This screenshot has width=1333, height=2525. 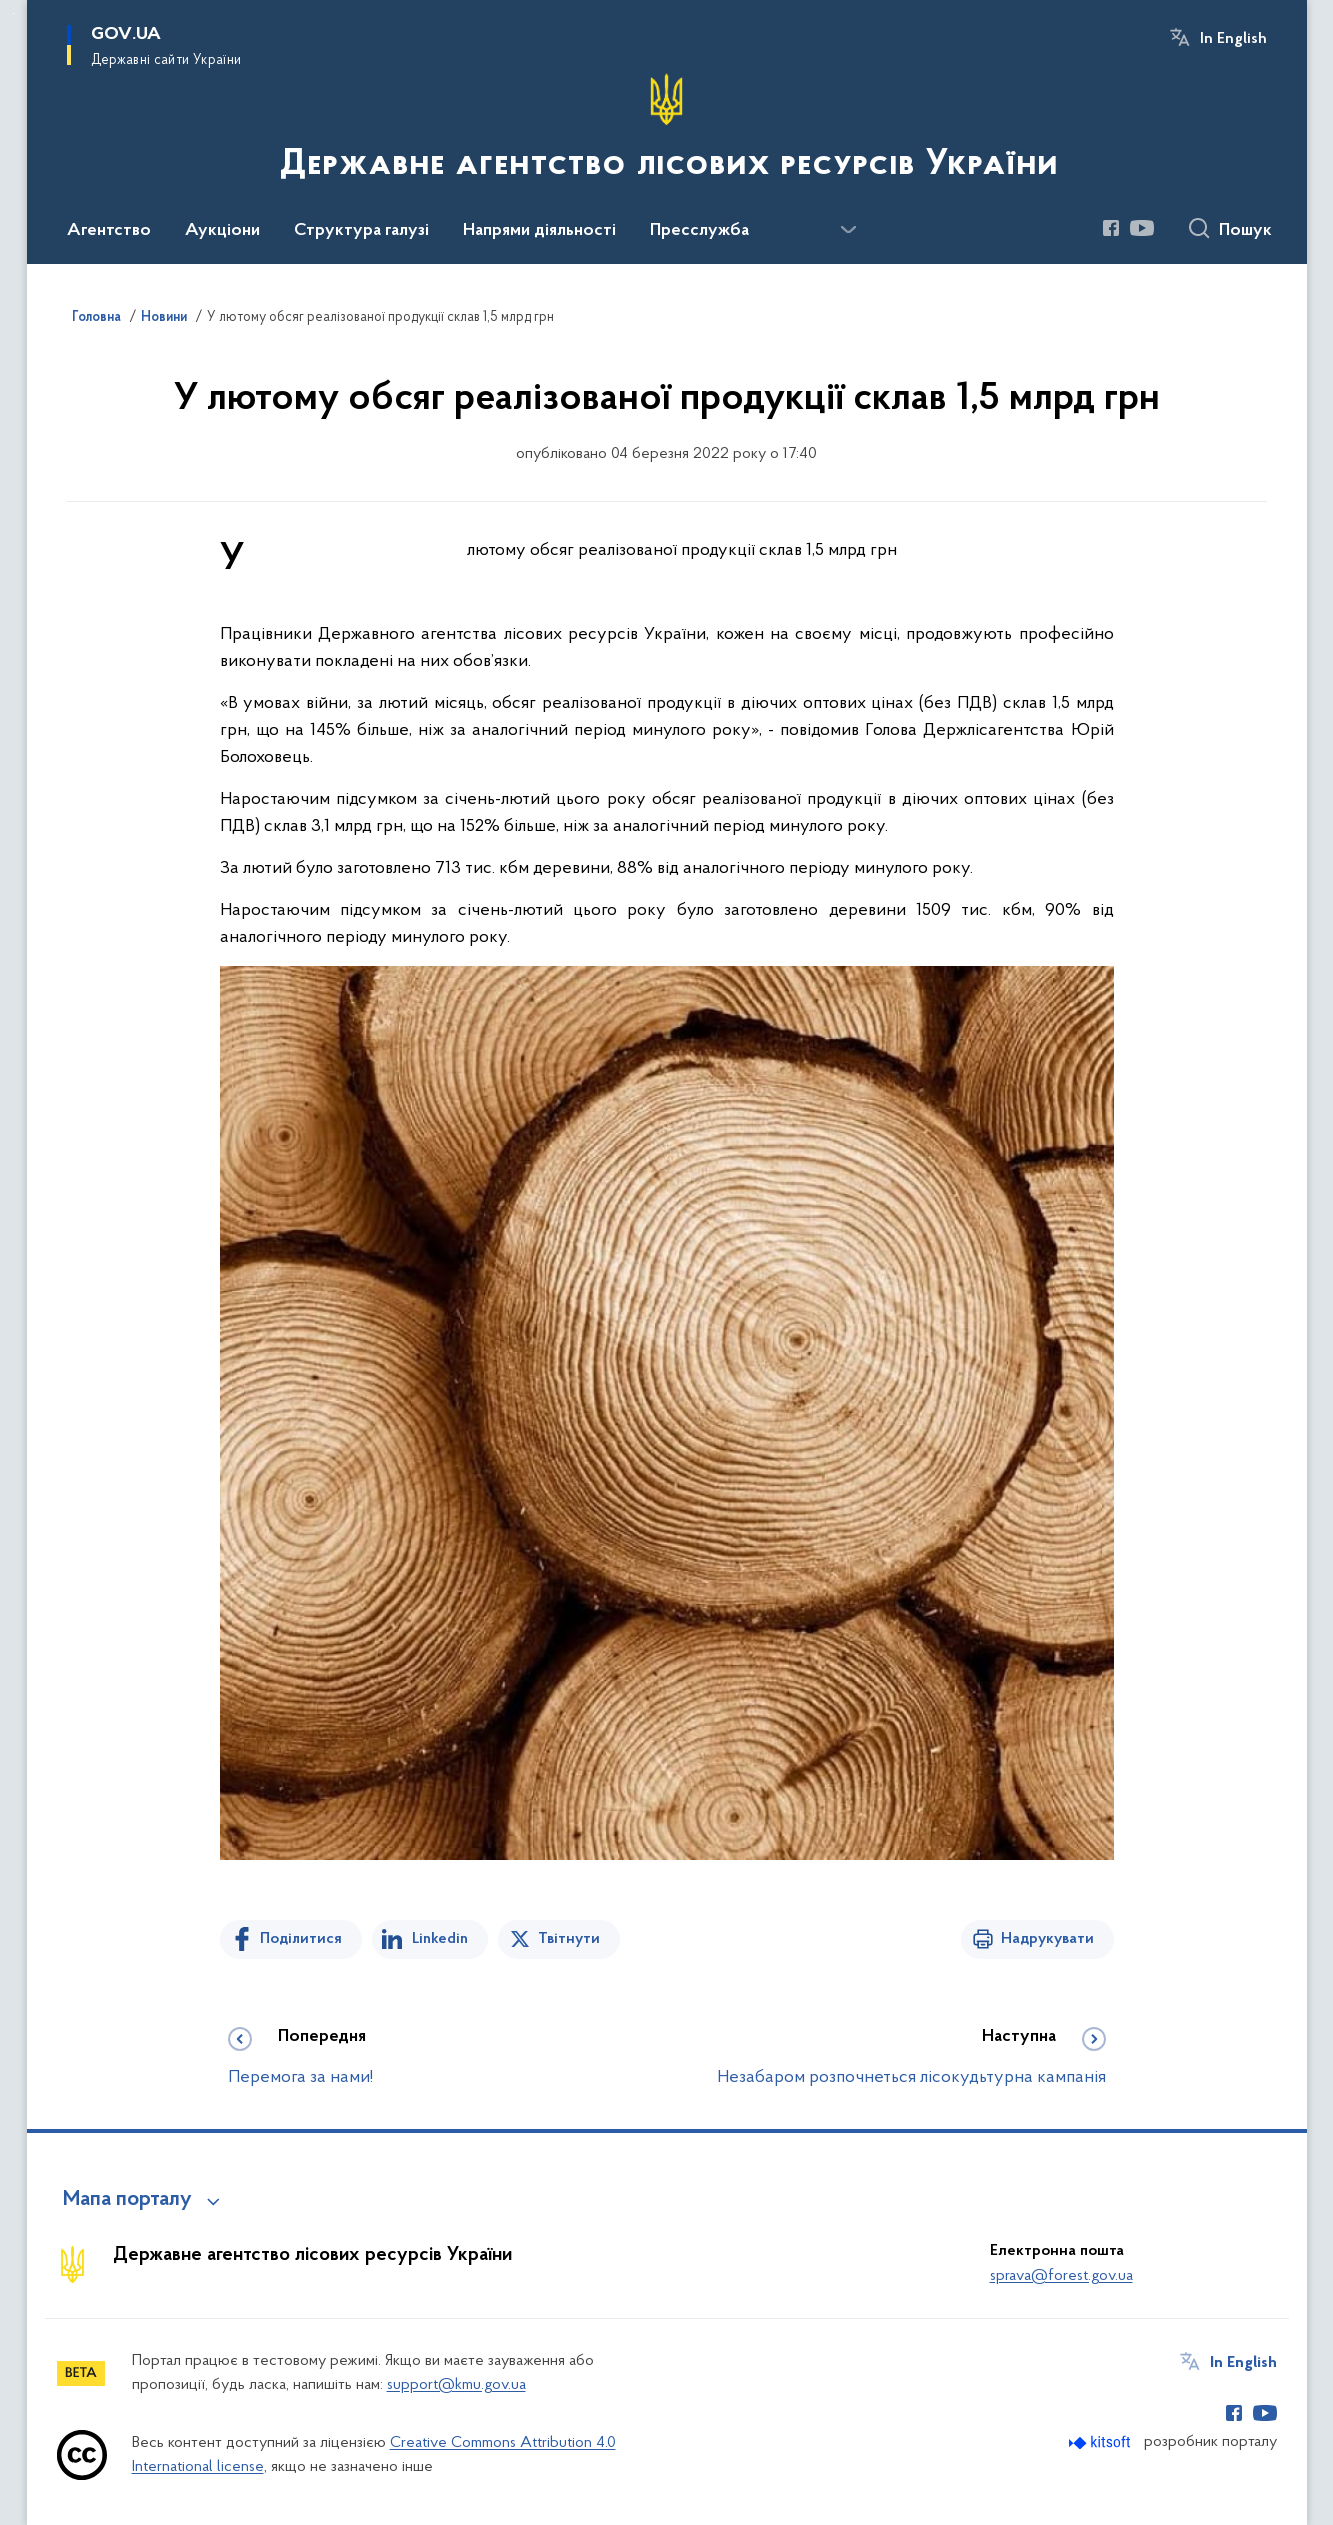 What do you see at coordinates (539, 231) in the screenshot?
I see `Напрями діяльності [button]` at bounding box center [539, 231].